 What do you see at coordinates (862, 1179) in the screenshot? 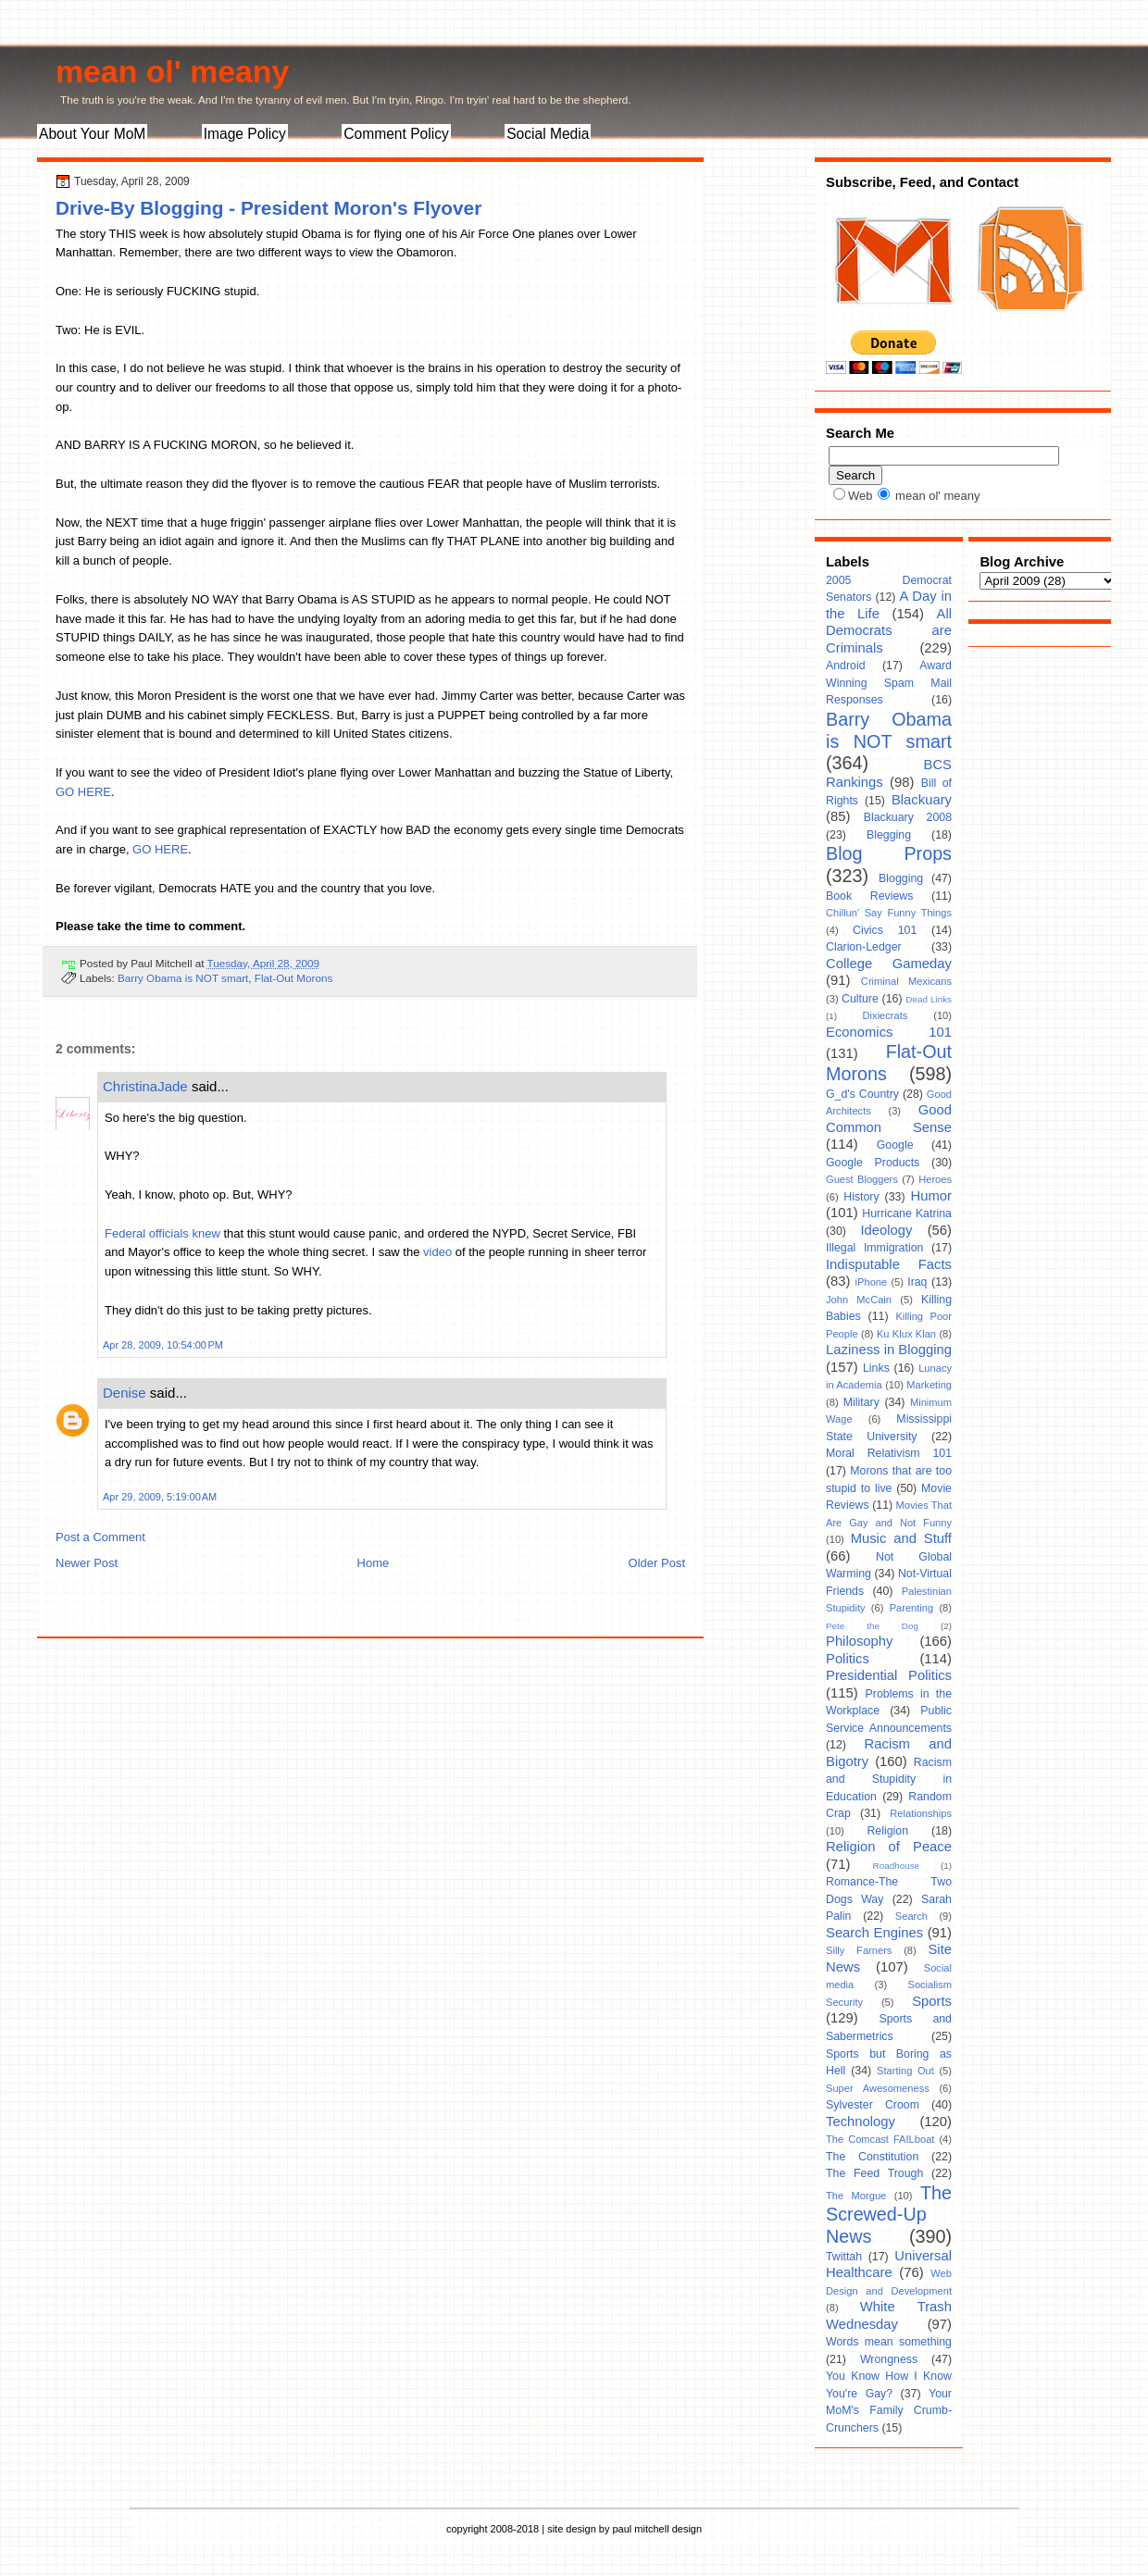
I see `Guest Bloggers` at bounding box center [862, 1179].